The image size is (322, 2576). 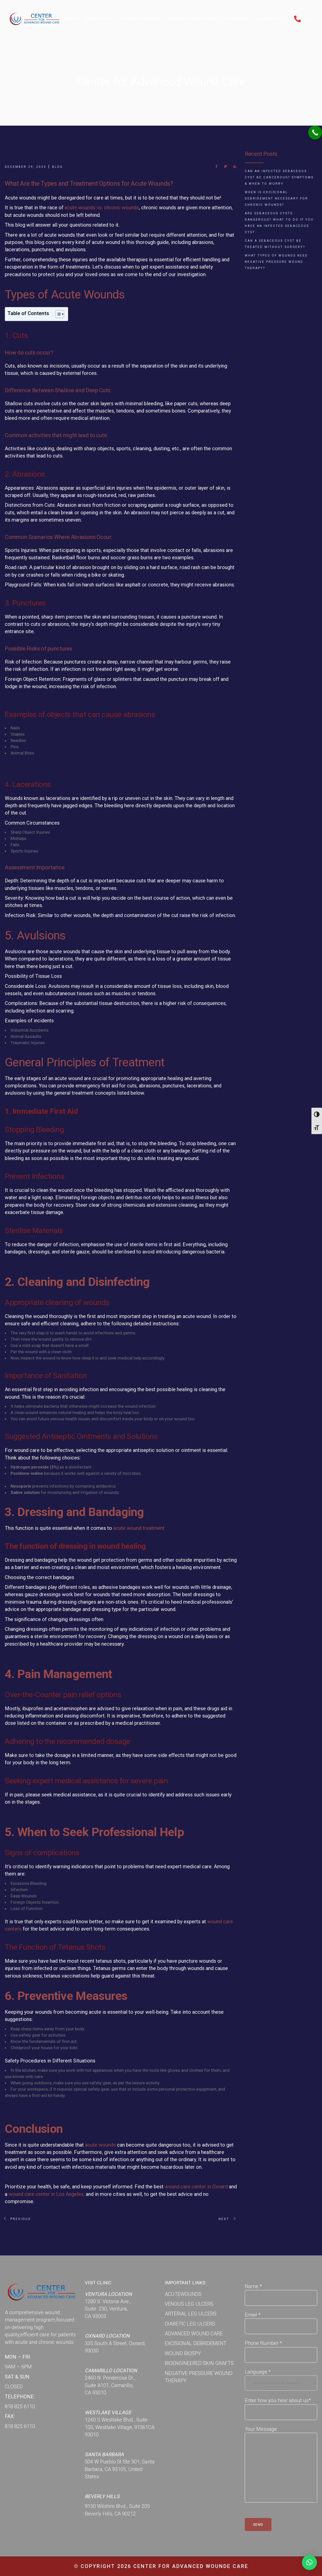 What do you see at coordinates (190, 2314) in the screenshot?
I see `ARTERIAL LEG ULCERS` at bounding box center [190, 2314].